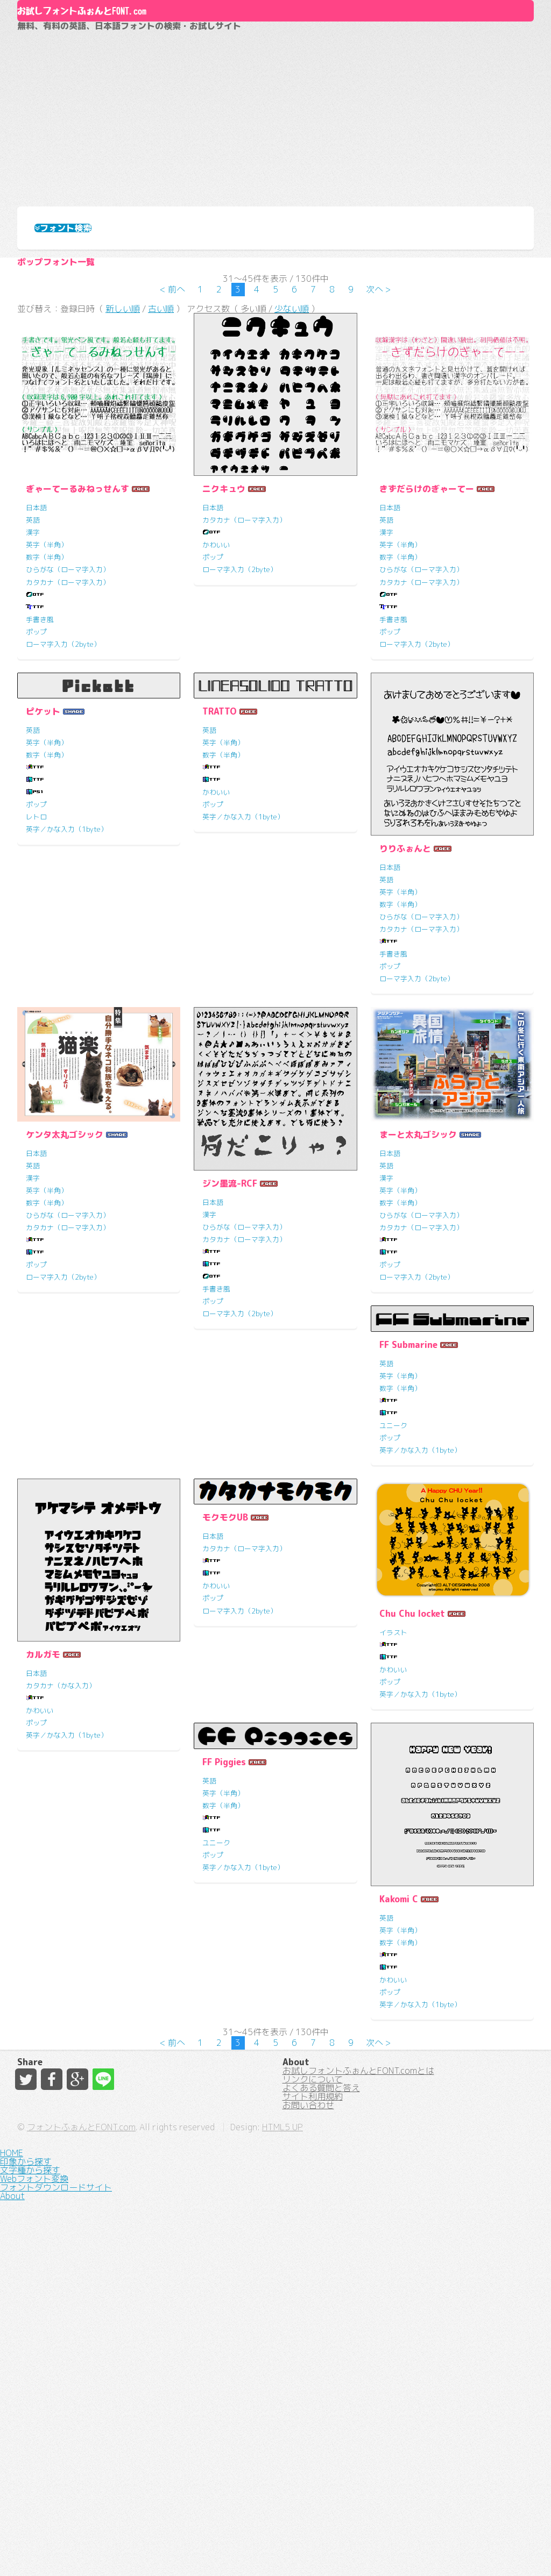  What do you see at coordinates (172, 452) in the screenshot?
I see `< 前へ` at bounding box center [172, 452].